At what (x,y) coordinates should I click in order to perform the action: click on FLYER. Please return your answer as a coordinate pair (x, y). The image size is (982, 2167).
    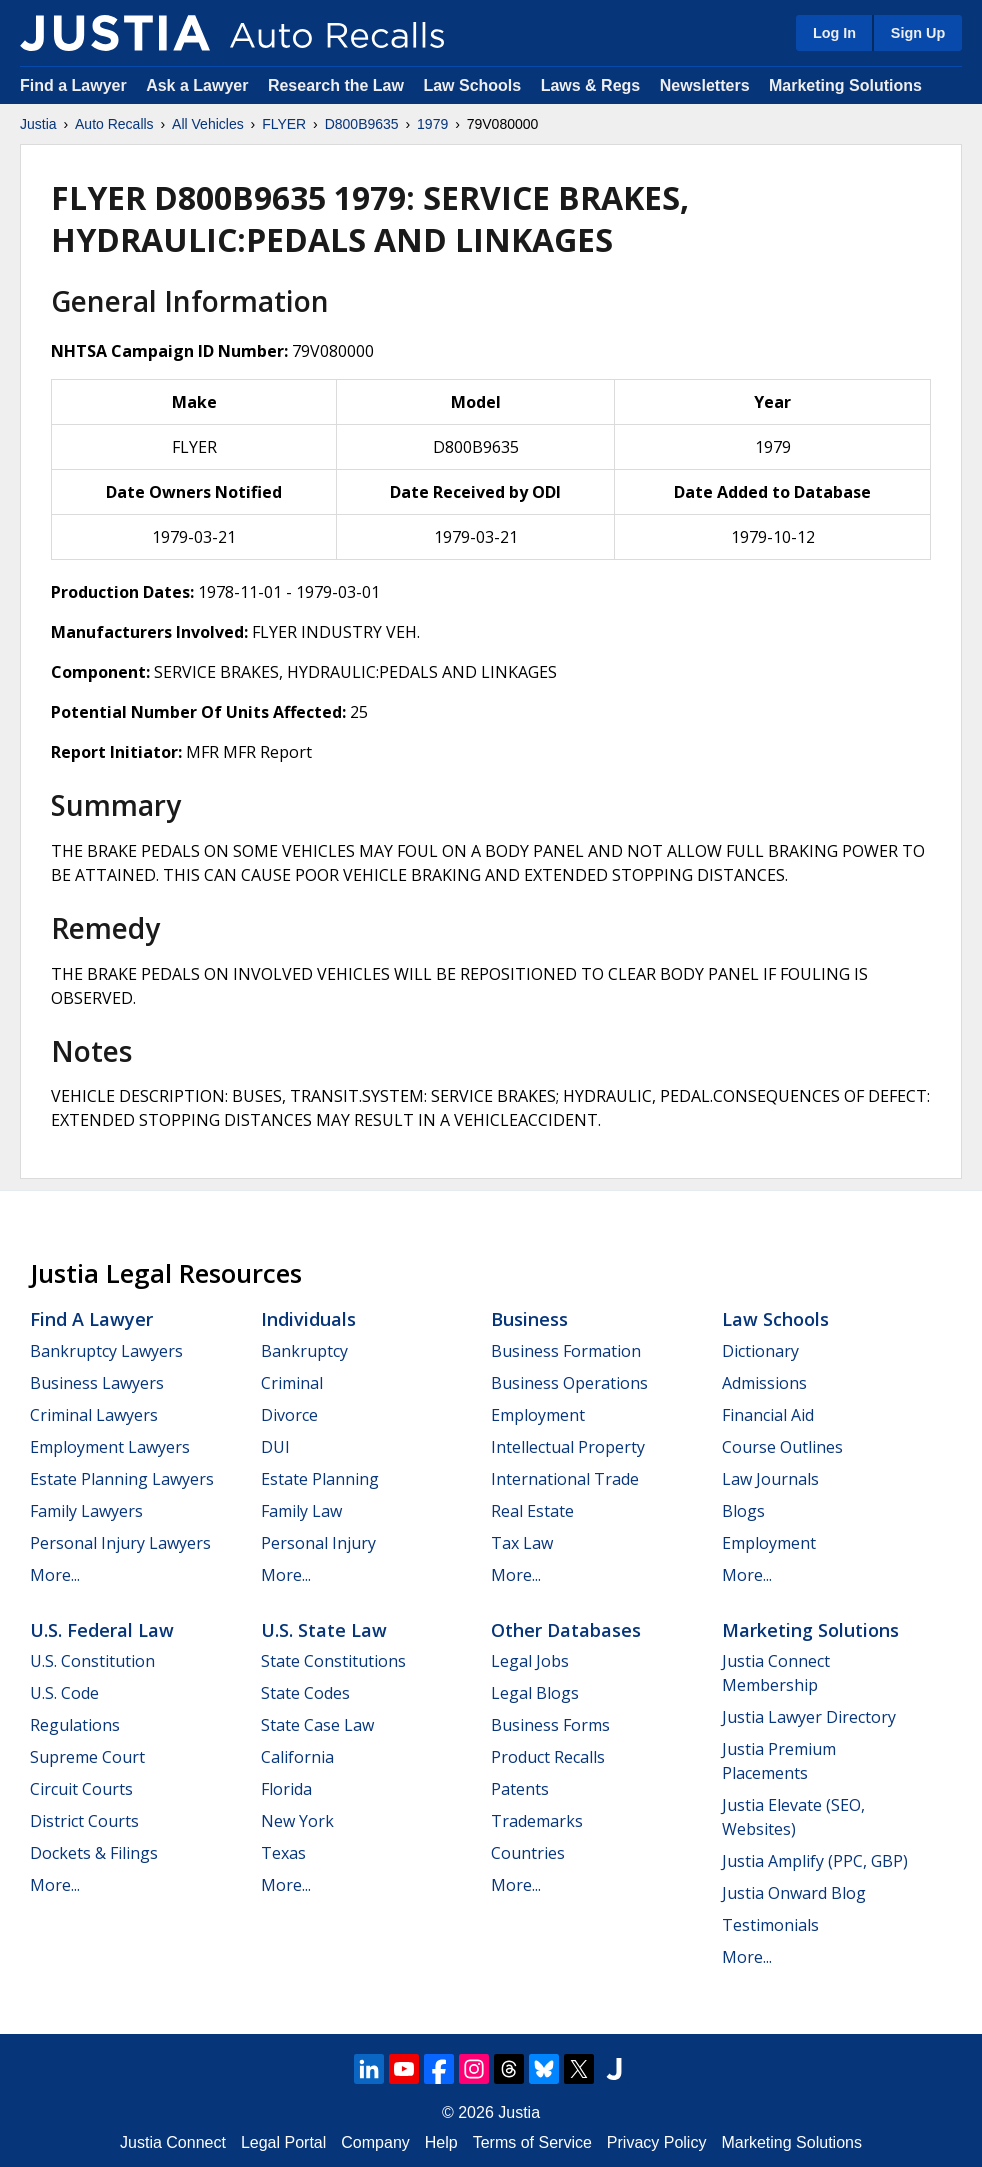
    Looking at the image, I should click on (284, 124).